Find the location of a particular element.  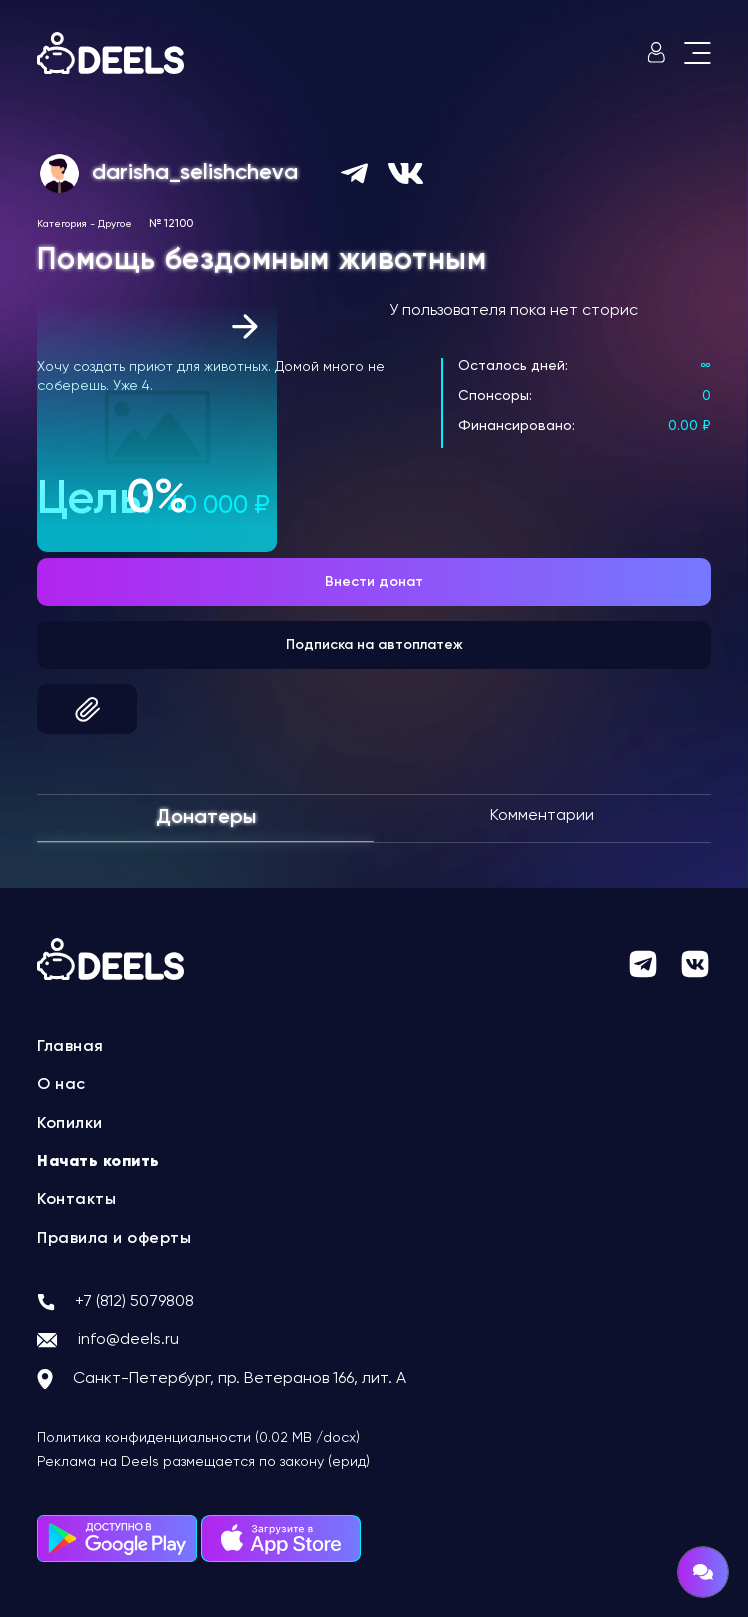

Главная is located at coordinates (70, 1047).